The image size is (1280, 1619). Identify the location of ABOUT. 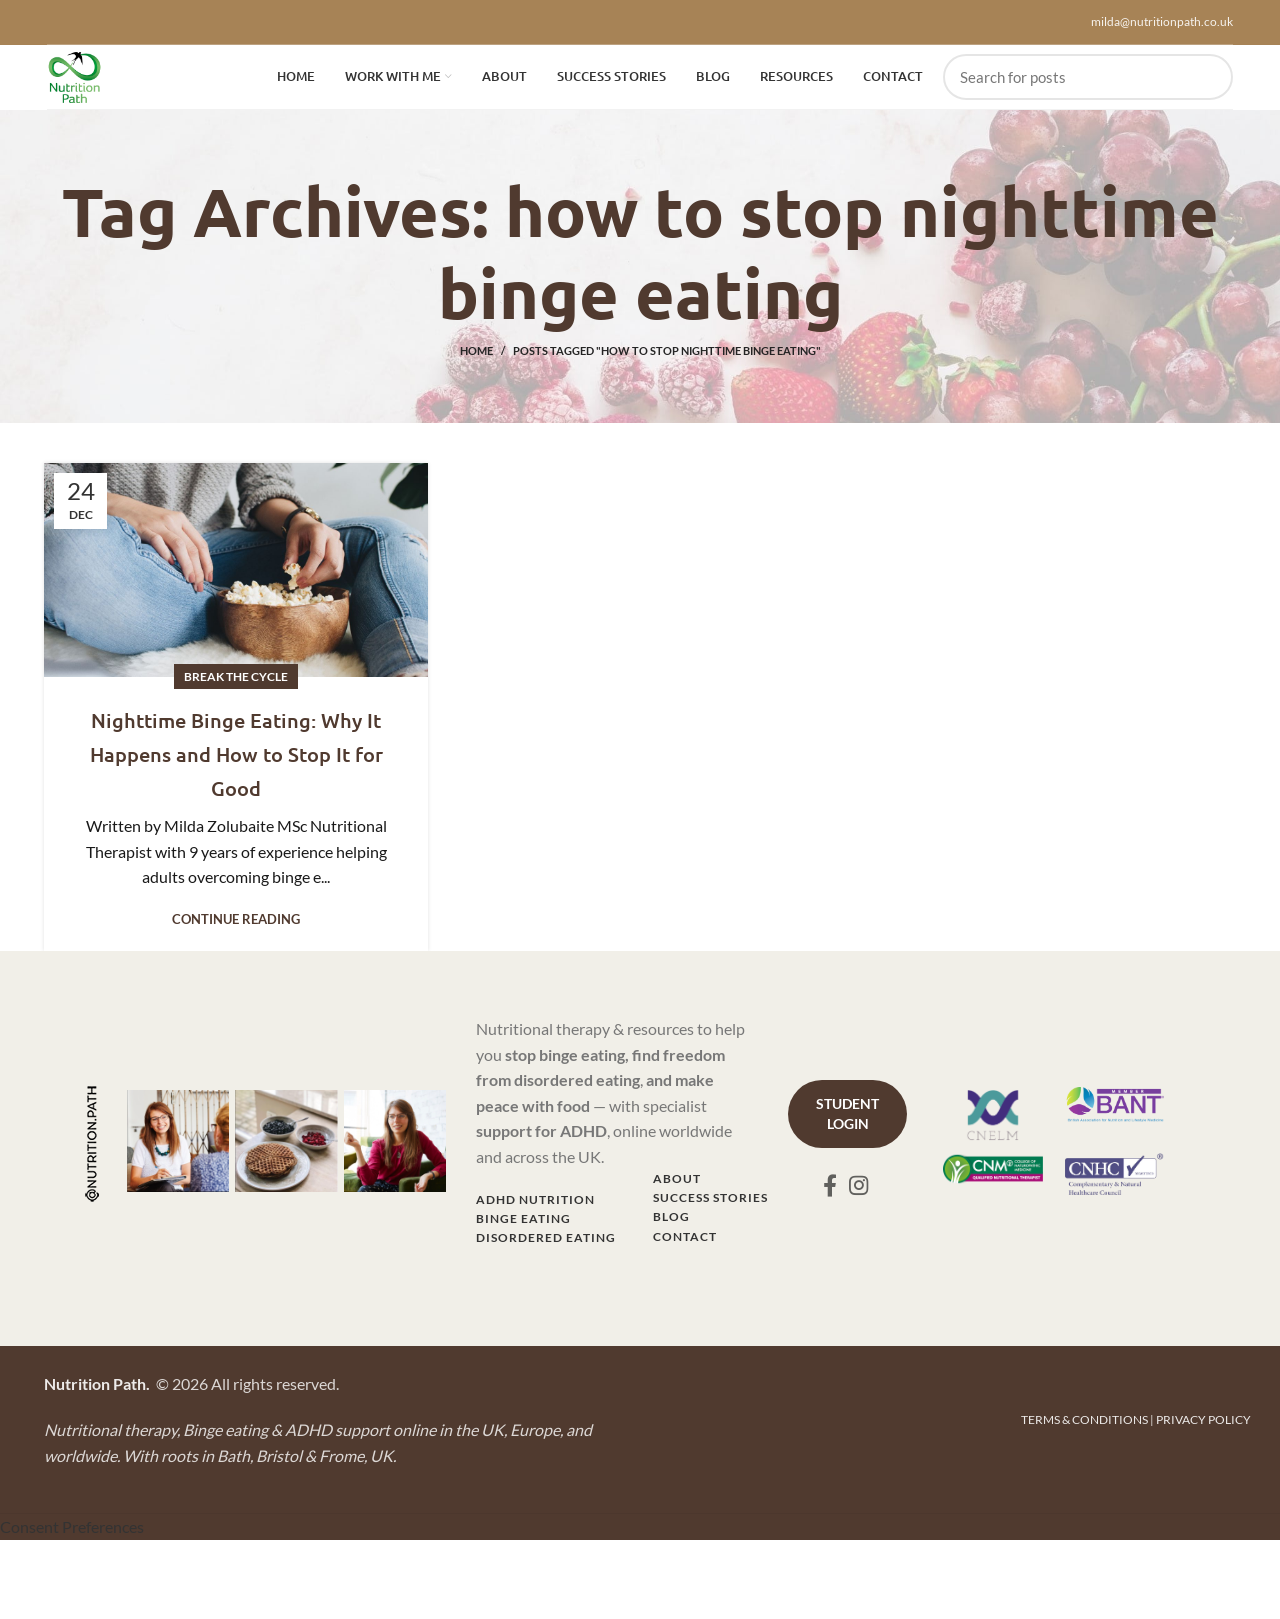
(677, 1188).